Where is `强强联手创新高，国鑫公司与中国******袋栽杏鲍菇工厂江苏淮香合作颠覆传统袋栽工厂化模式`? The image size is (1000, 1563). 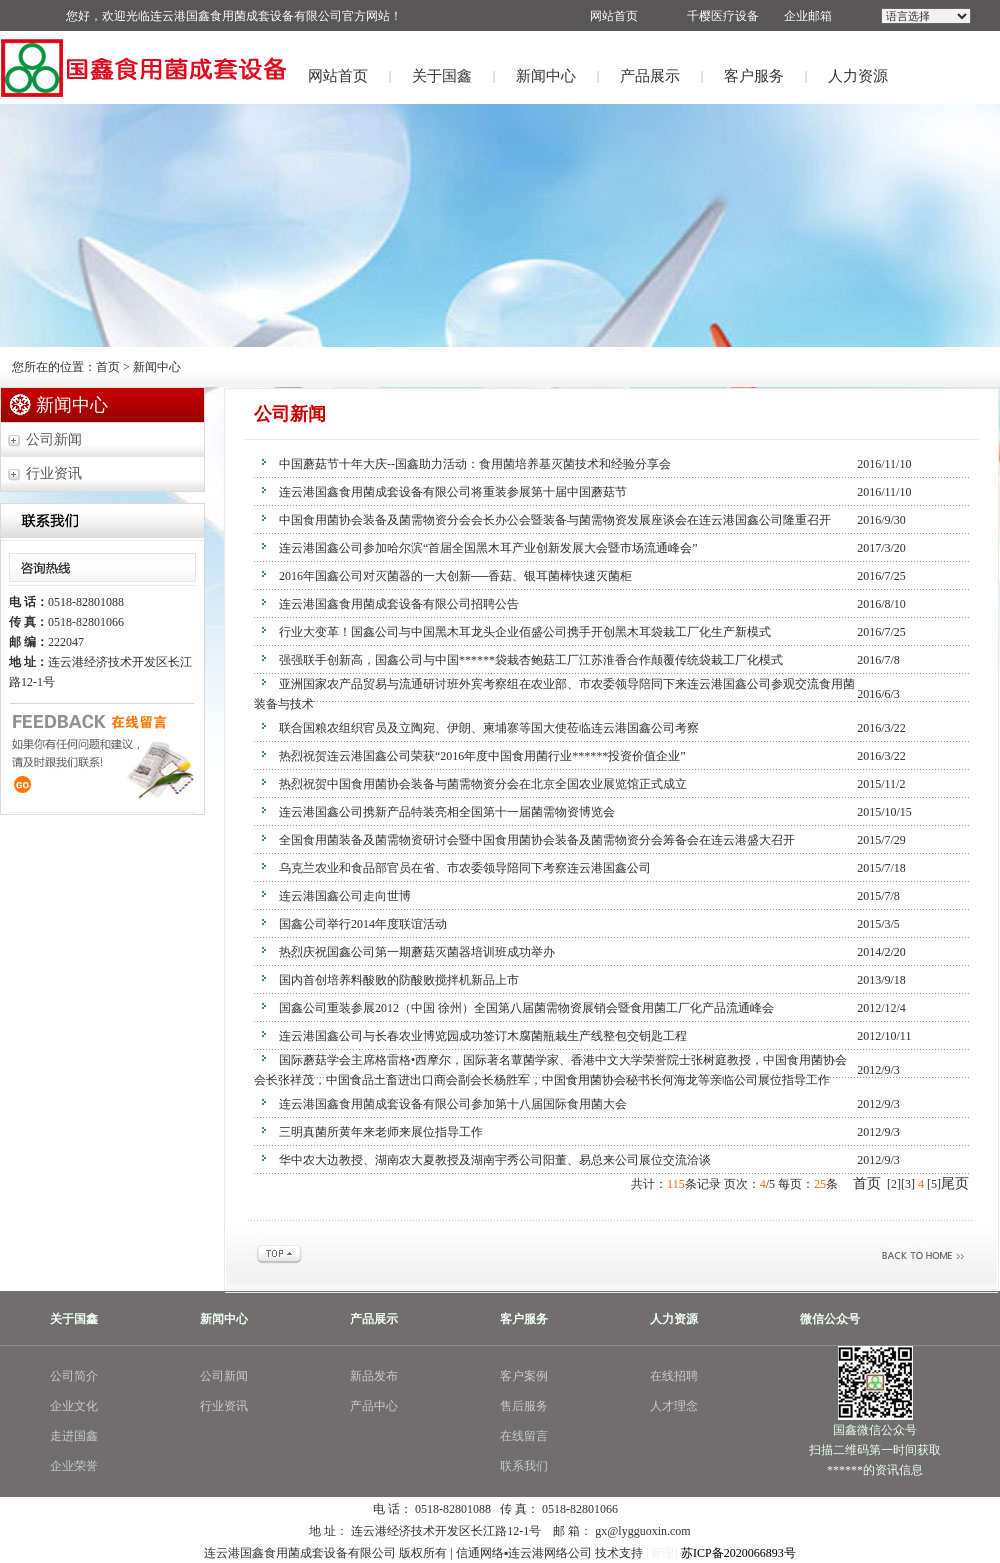
强强联手创新高，国鑫公司与中国******袋栽杏鲍菇工厂江苏淮香合作颠覆传统袋栽工厂化模式 is located at coordinates (531, 660).